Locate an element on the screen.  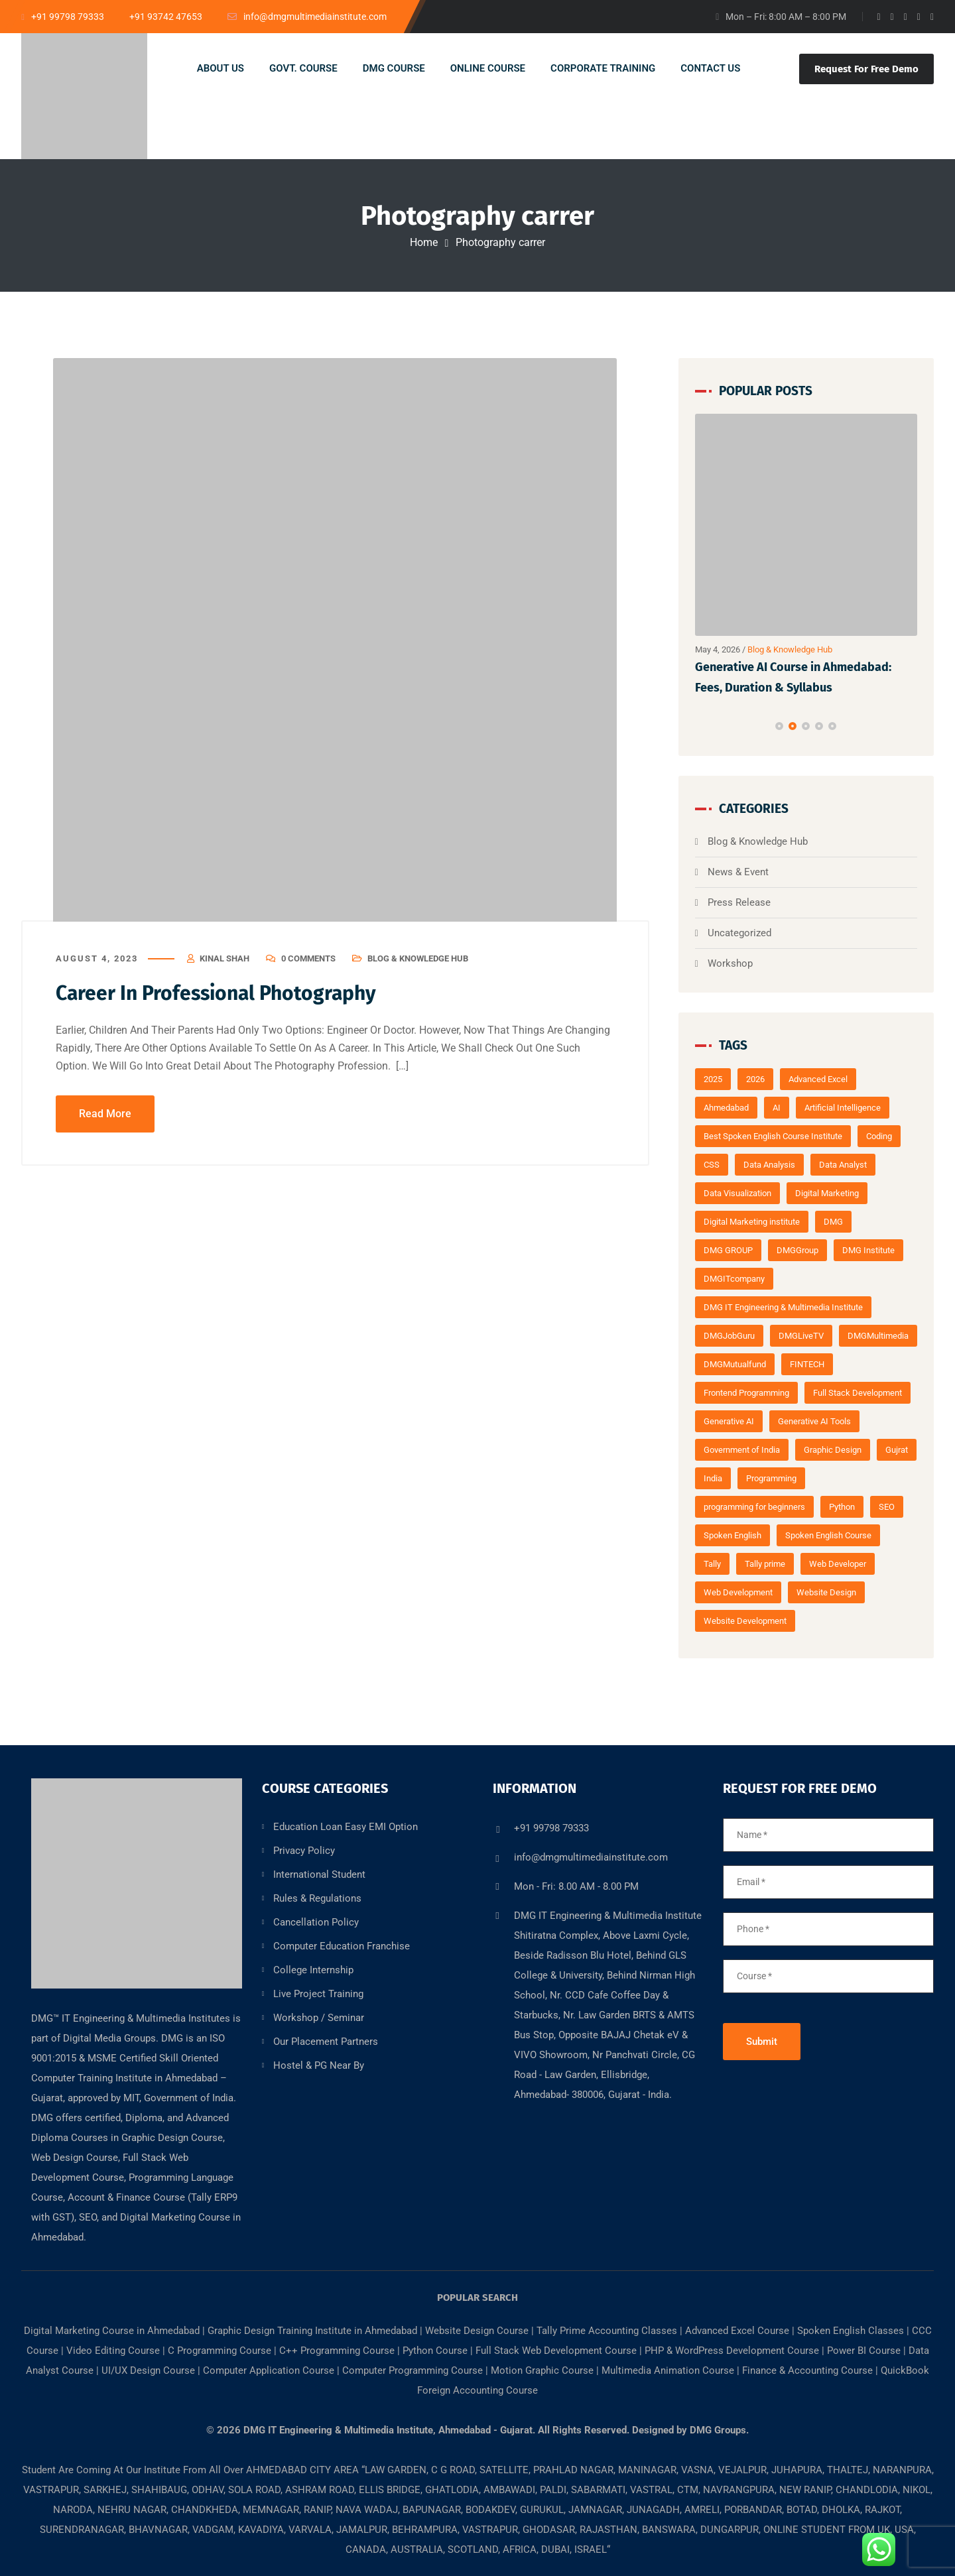
DMG Institute is located at coordinates (868, 1250).